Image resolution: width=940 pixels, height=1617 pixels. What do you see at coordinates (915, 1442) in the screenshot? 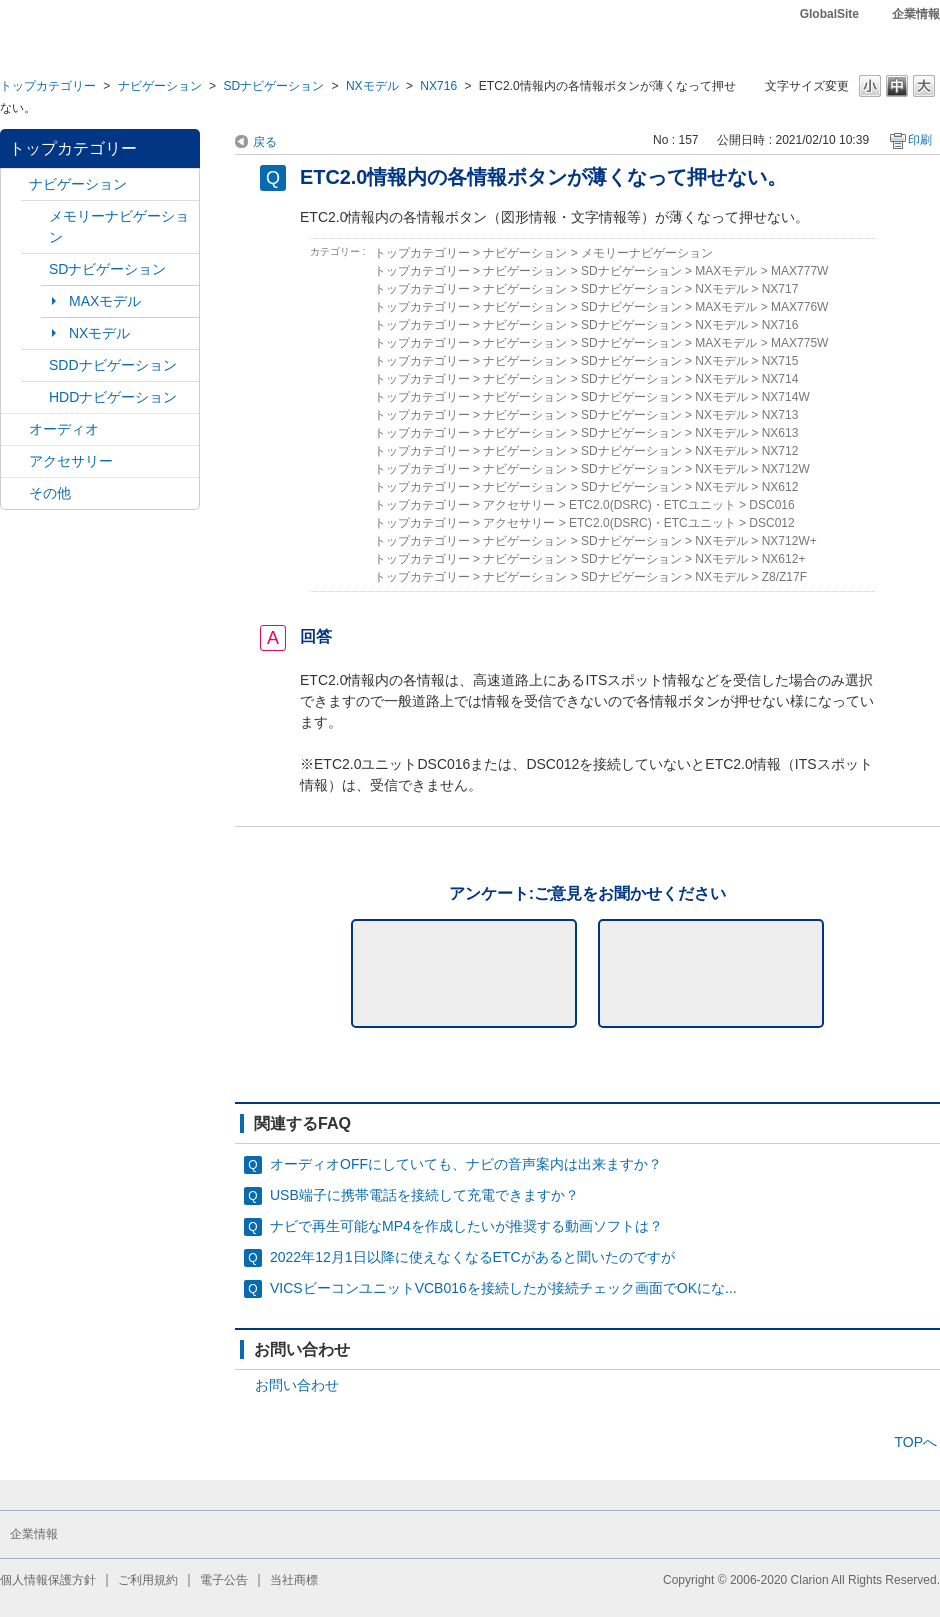
I see `TOPへ` at bounding box center [915, 1442].